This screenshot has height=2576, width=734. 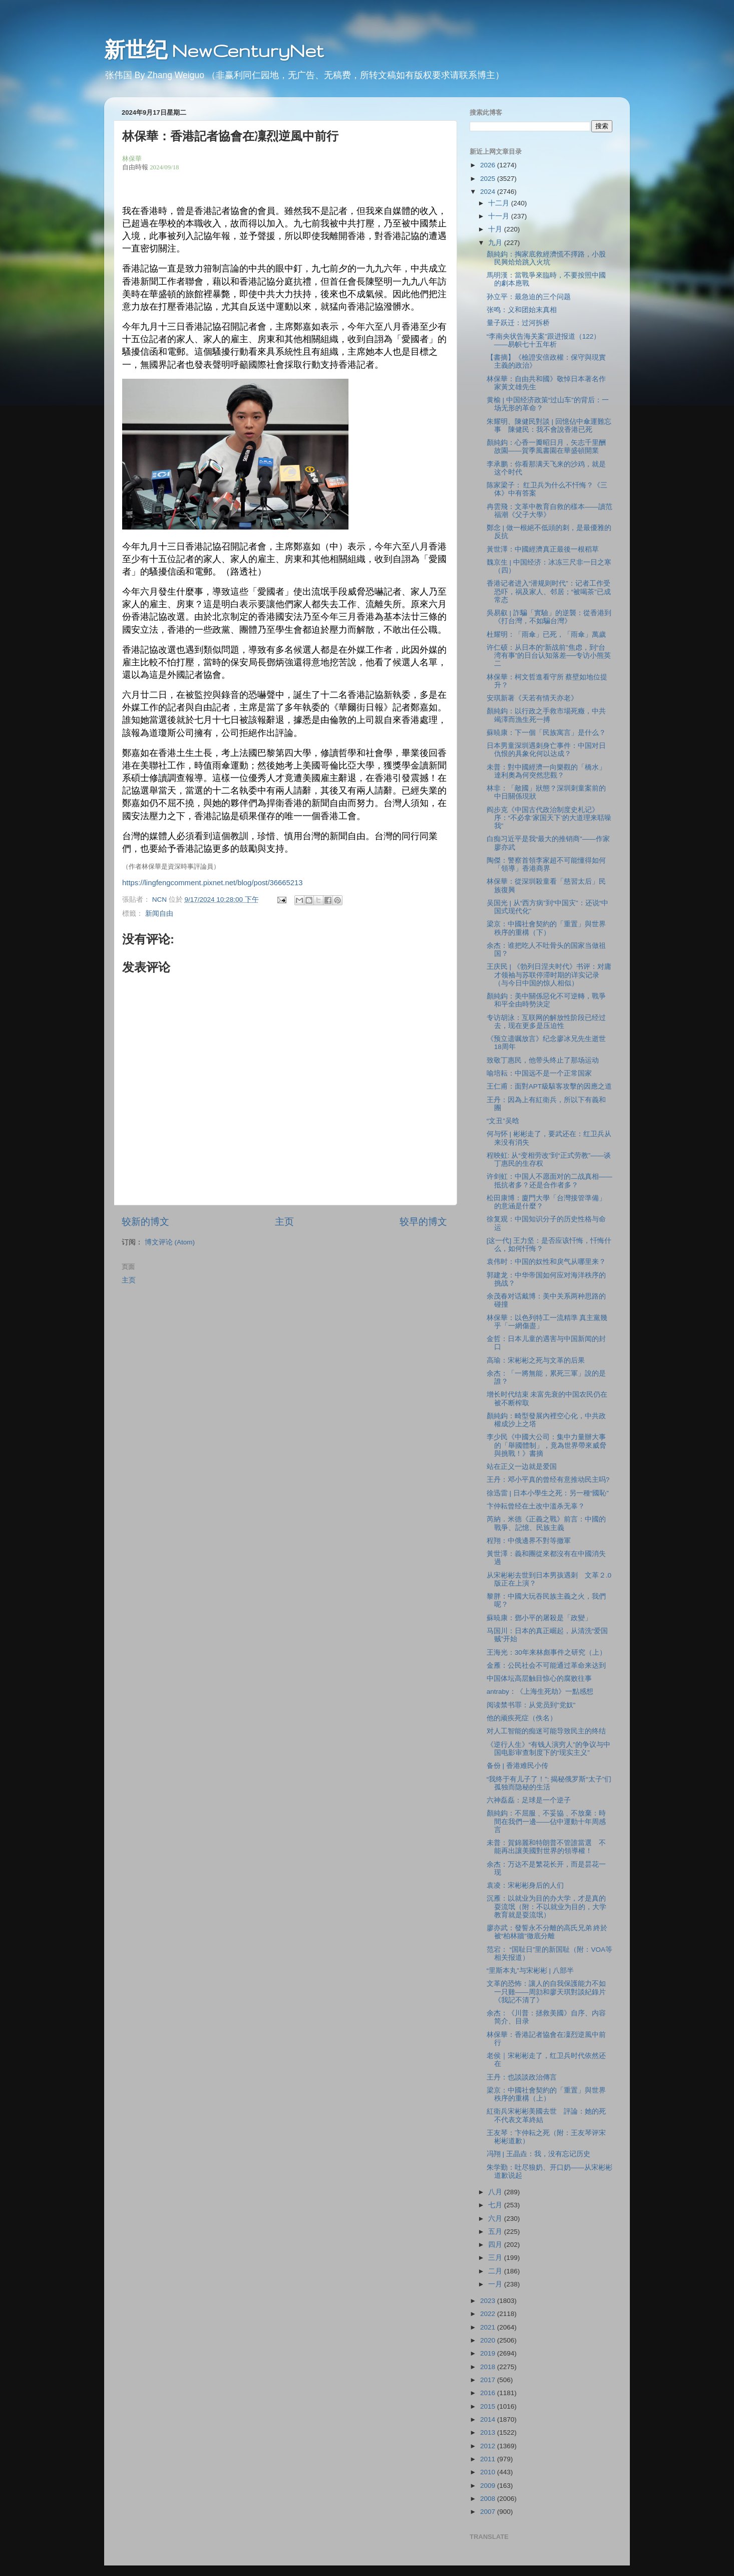 What do you see at coordinates (170, 1242) in the screenshot?
I see `博文评论 (Atom)` at bounding box center [170, 1242].